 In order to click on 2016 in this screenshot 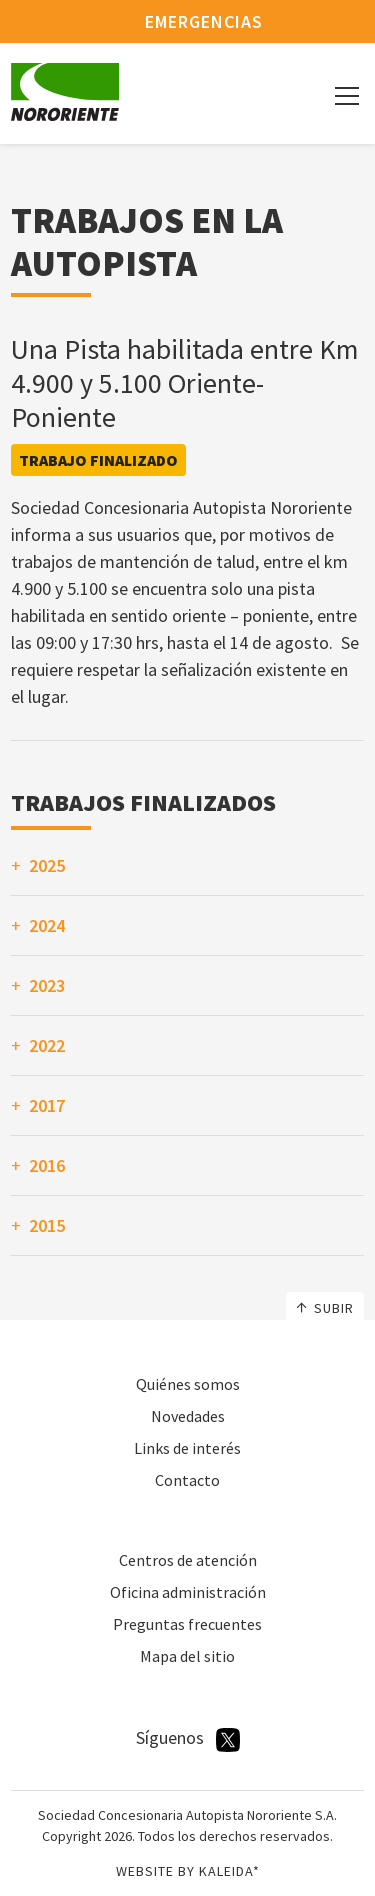, I will do `click(47, 1165)`.